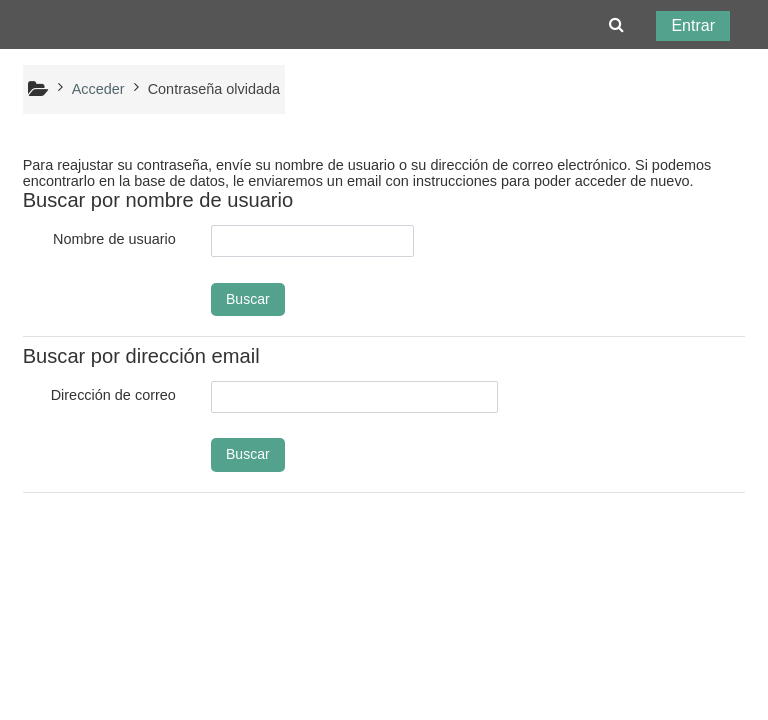 This screenshot has width=768, height=720. What do you see at coordinates (214, 89) in the screenshot?
I see `Contraseña olvidada` at bounding box center [214, 89].